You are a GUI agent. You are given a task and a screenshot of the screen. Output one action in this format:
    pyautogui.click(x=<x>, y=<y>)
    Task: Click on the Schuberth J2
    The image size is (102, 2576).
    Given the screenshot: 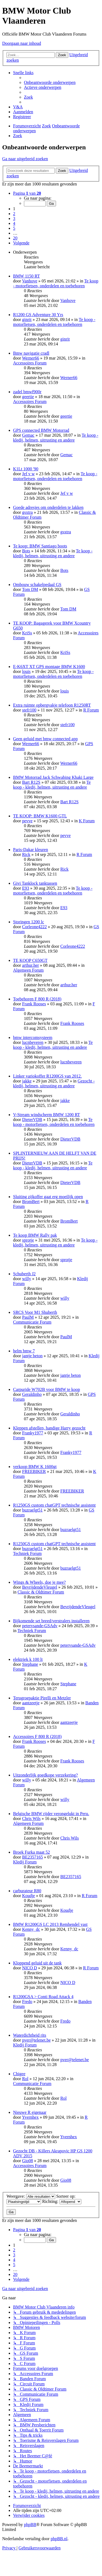 What is the action you would take?
    pyautogui.click(x=24, y=1273)
    